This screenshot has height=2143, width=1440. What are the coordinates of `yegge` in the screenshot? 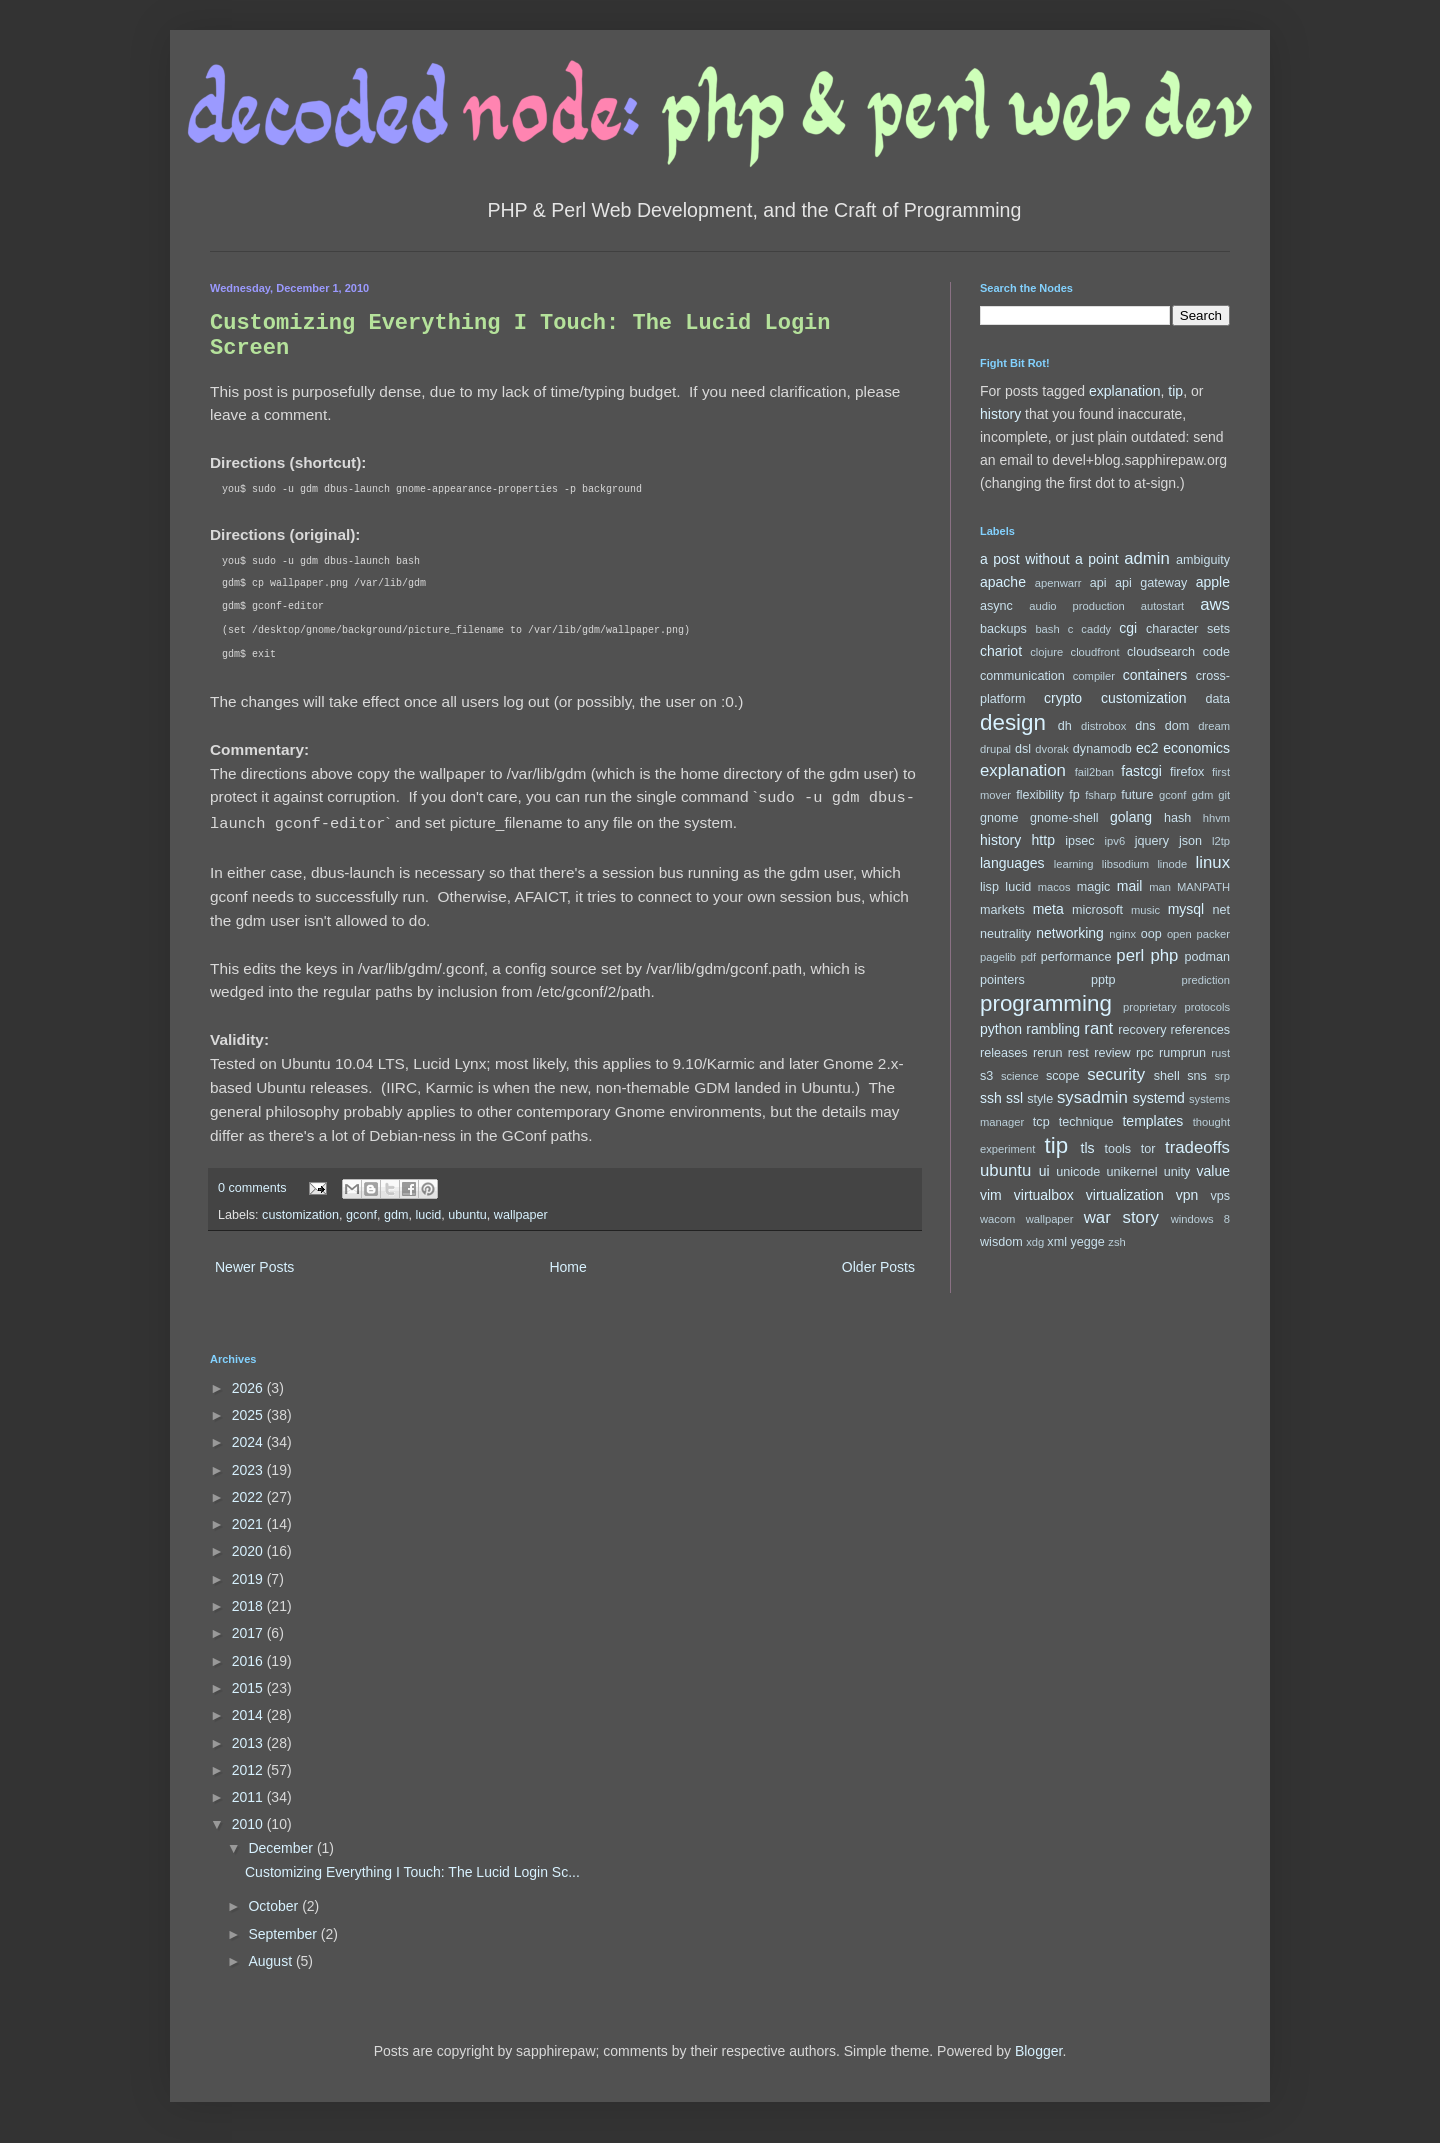 It's located at (1087, 1242).